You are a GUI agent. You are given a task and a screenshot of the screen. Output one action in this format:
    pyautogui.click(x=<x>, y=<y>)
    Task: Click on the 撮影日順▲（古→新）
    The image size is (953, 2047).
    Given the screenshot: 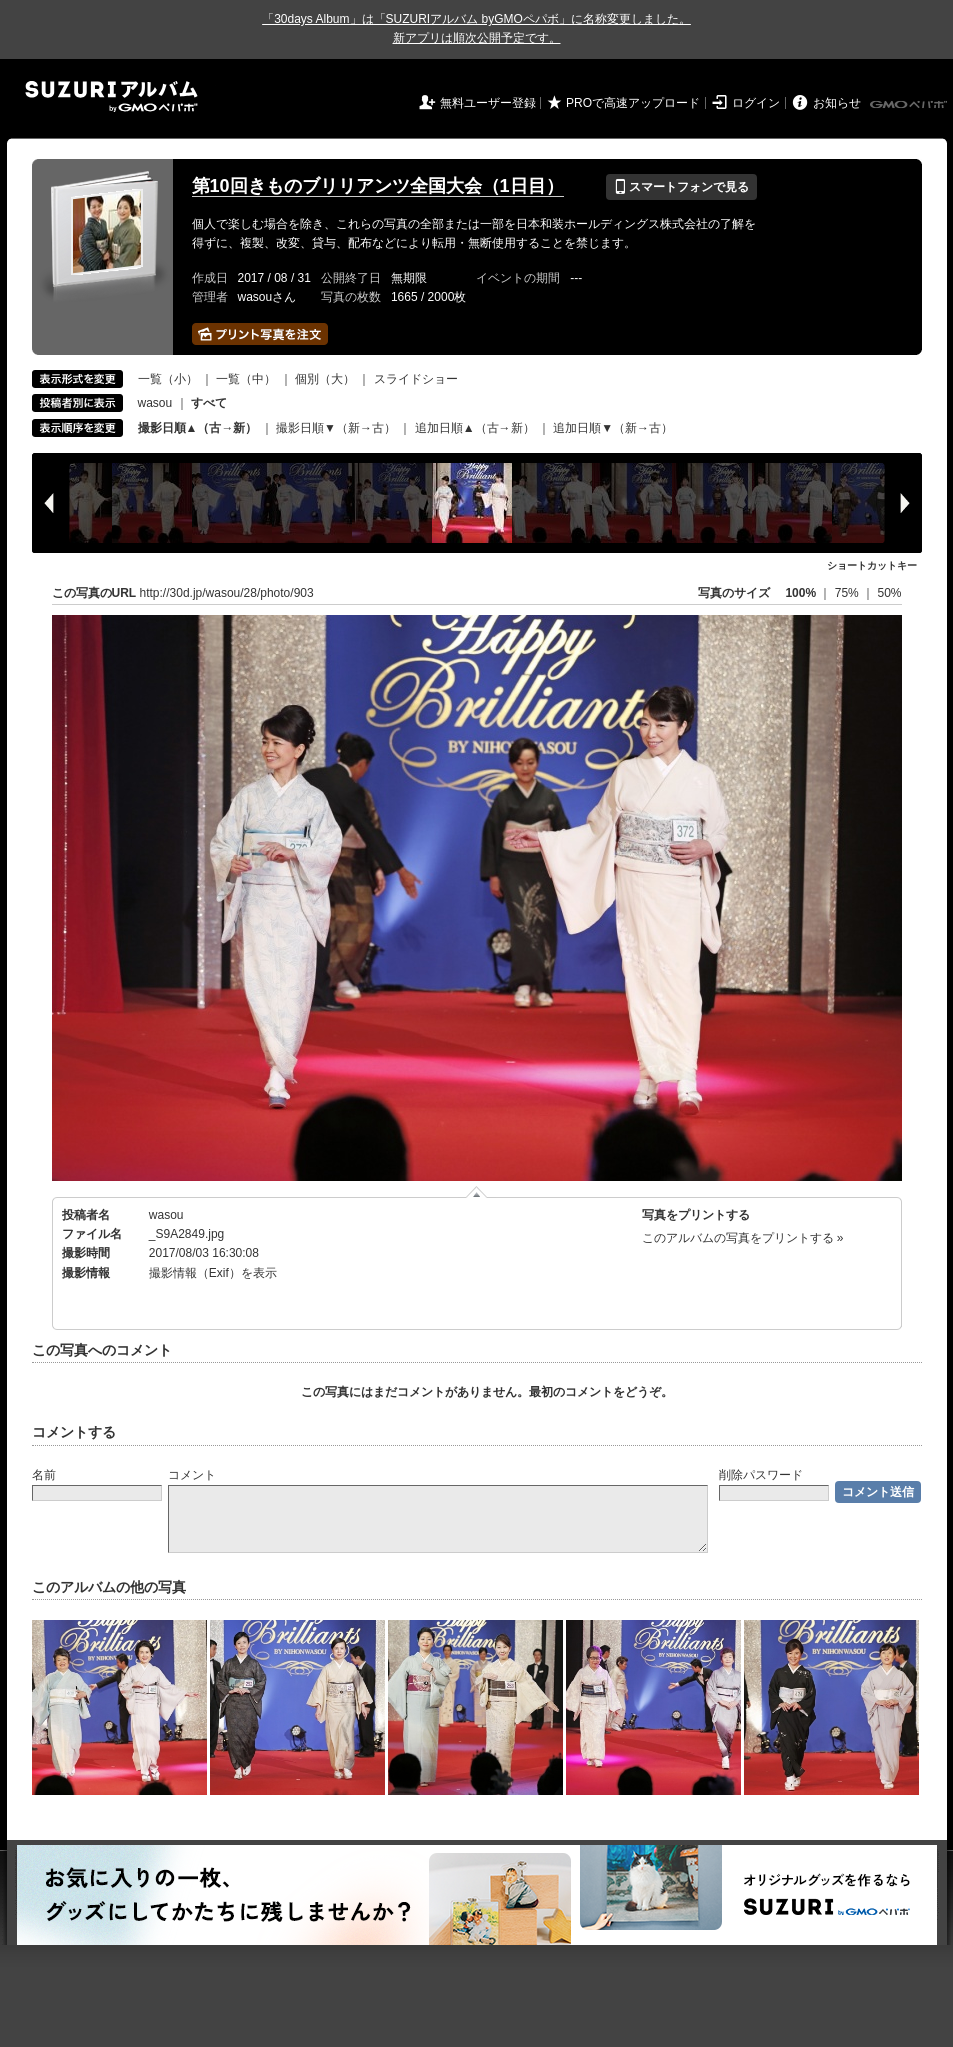 What is the action you would take?
    pyautogui.click(x=198, y=428)
    